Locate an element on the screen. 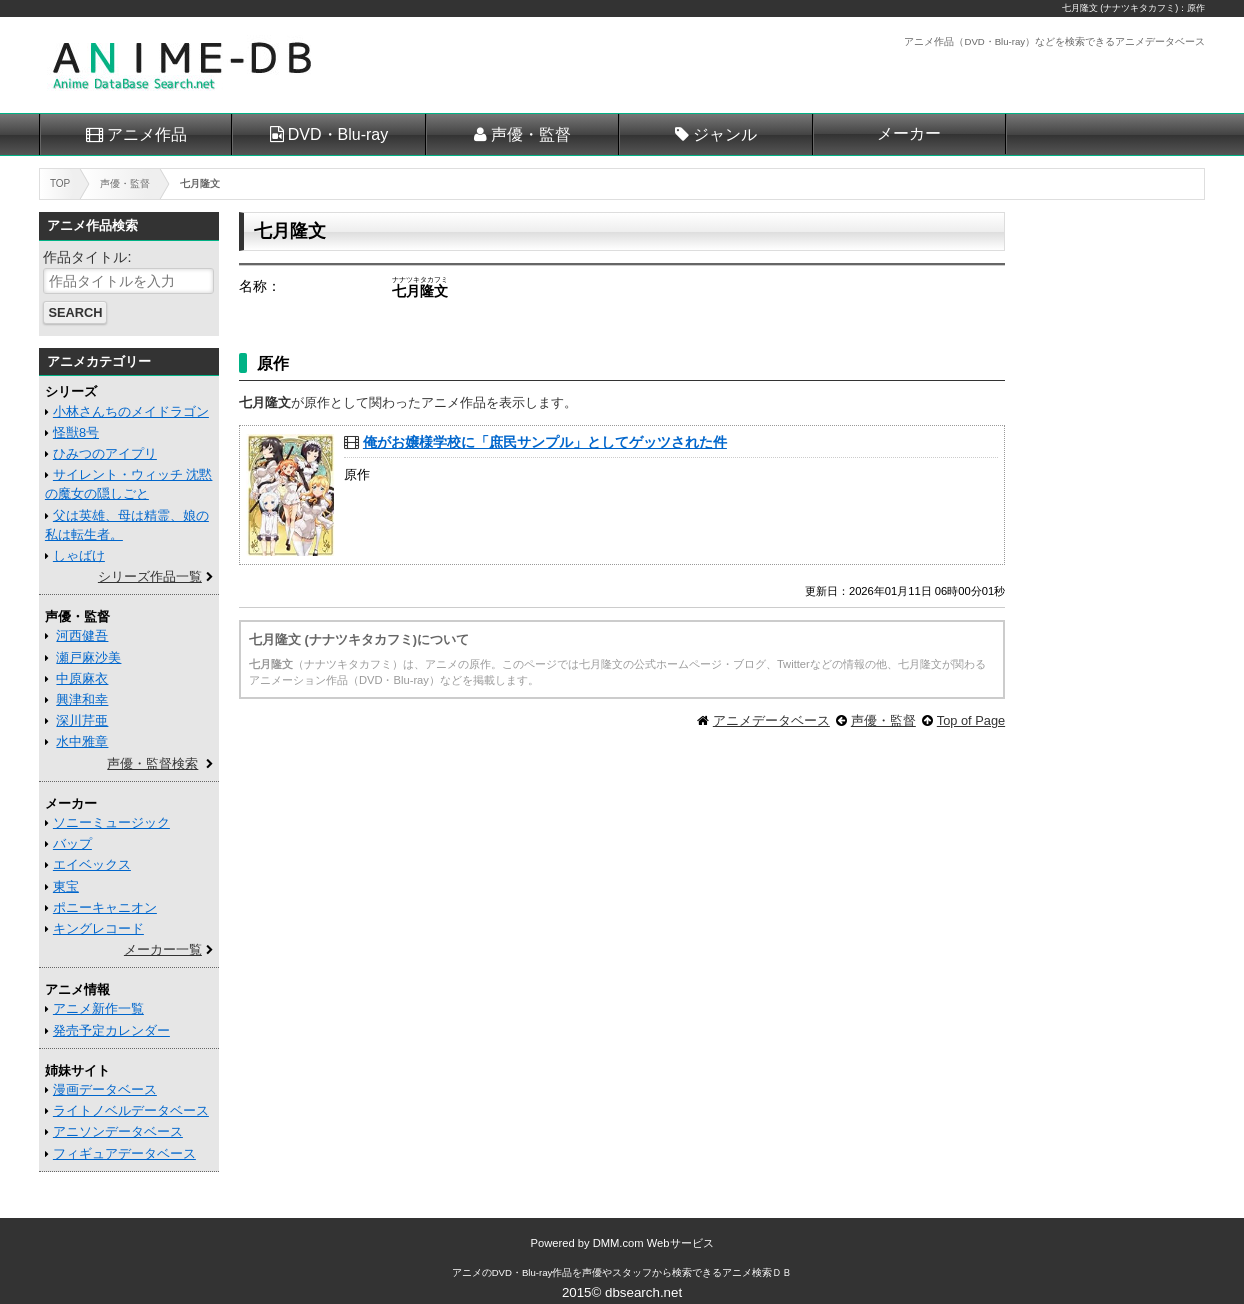 The height and width of the screenshot is (1304, 1244). 興津和幸 is located at coordinates (82, 699).